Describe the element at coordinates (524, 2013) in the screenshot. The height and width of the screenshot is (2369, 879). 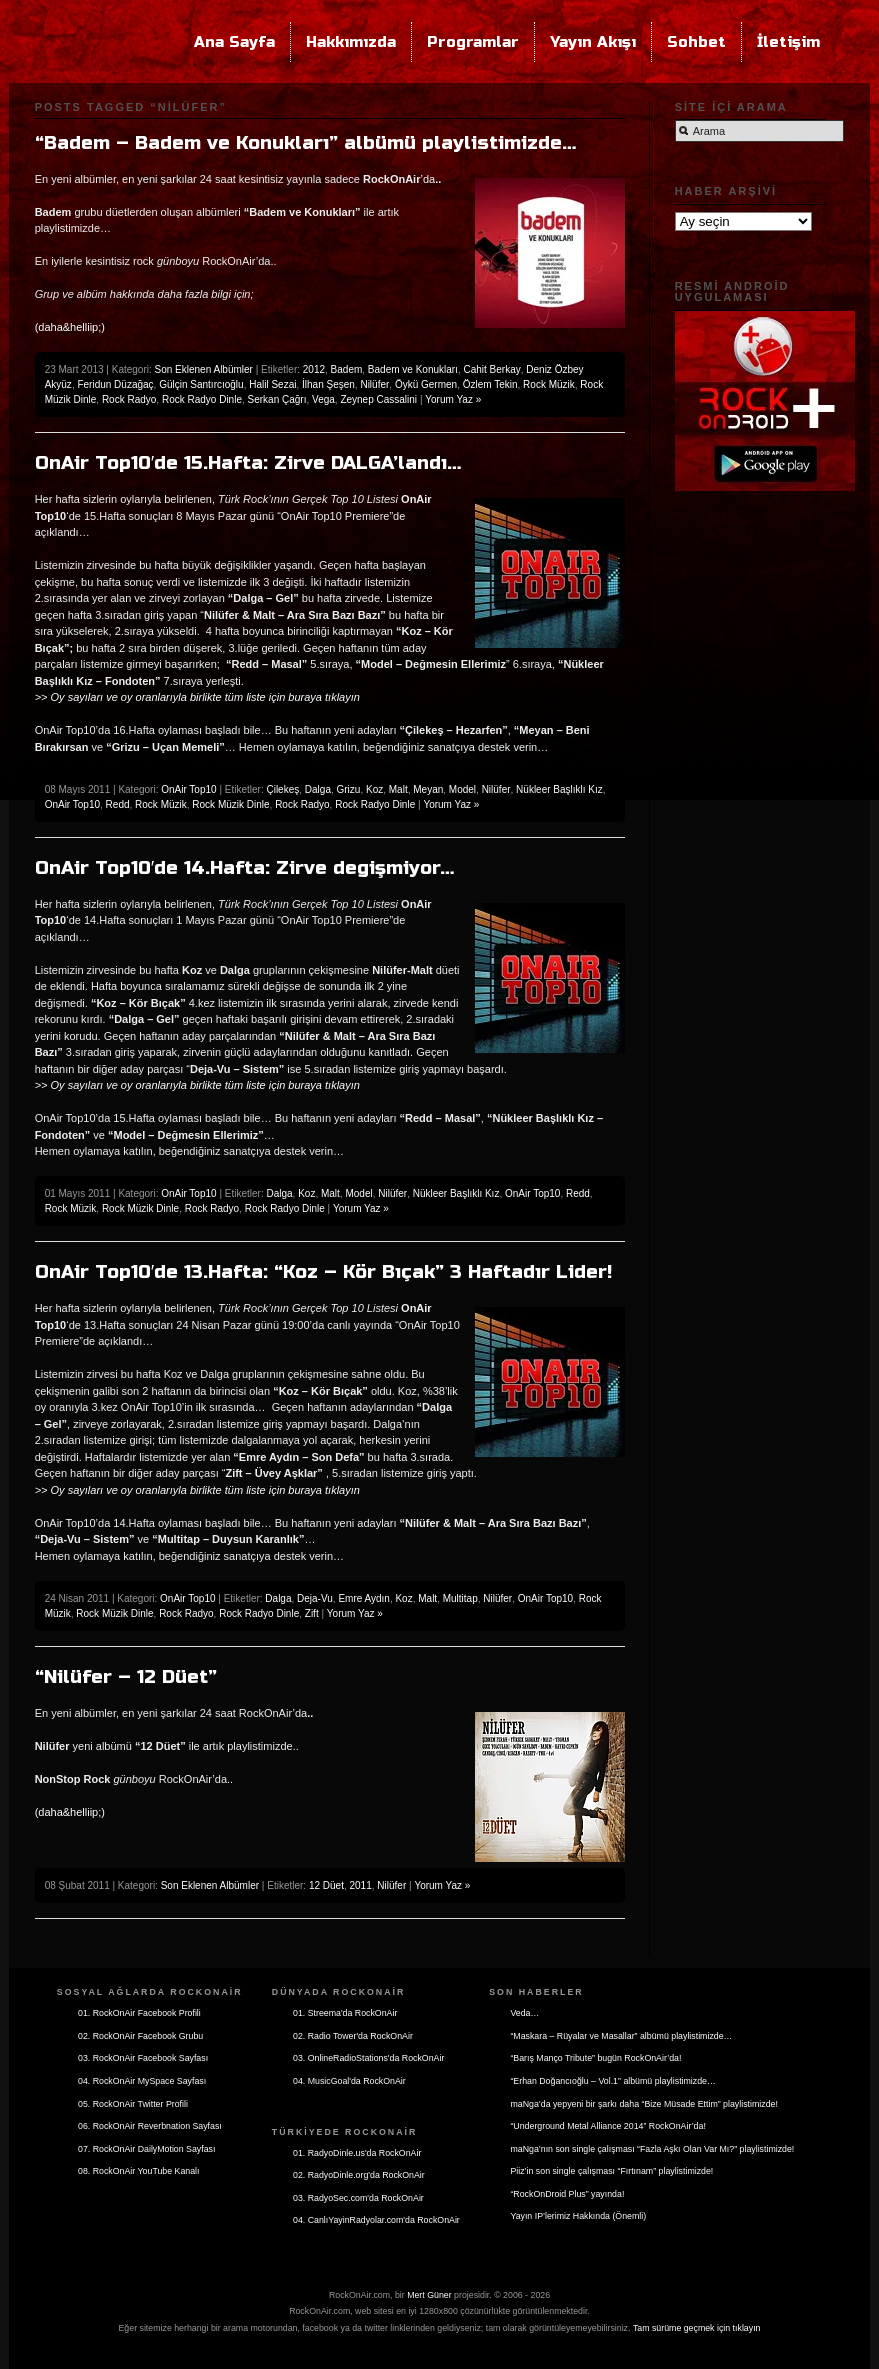
I see `Veda…` at that location.